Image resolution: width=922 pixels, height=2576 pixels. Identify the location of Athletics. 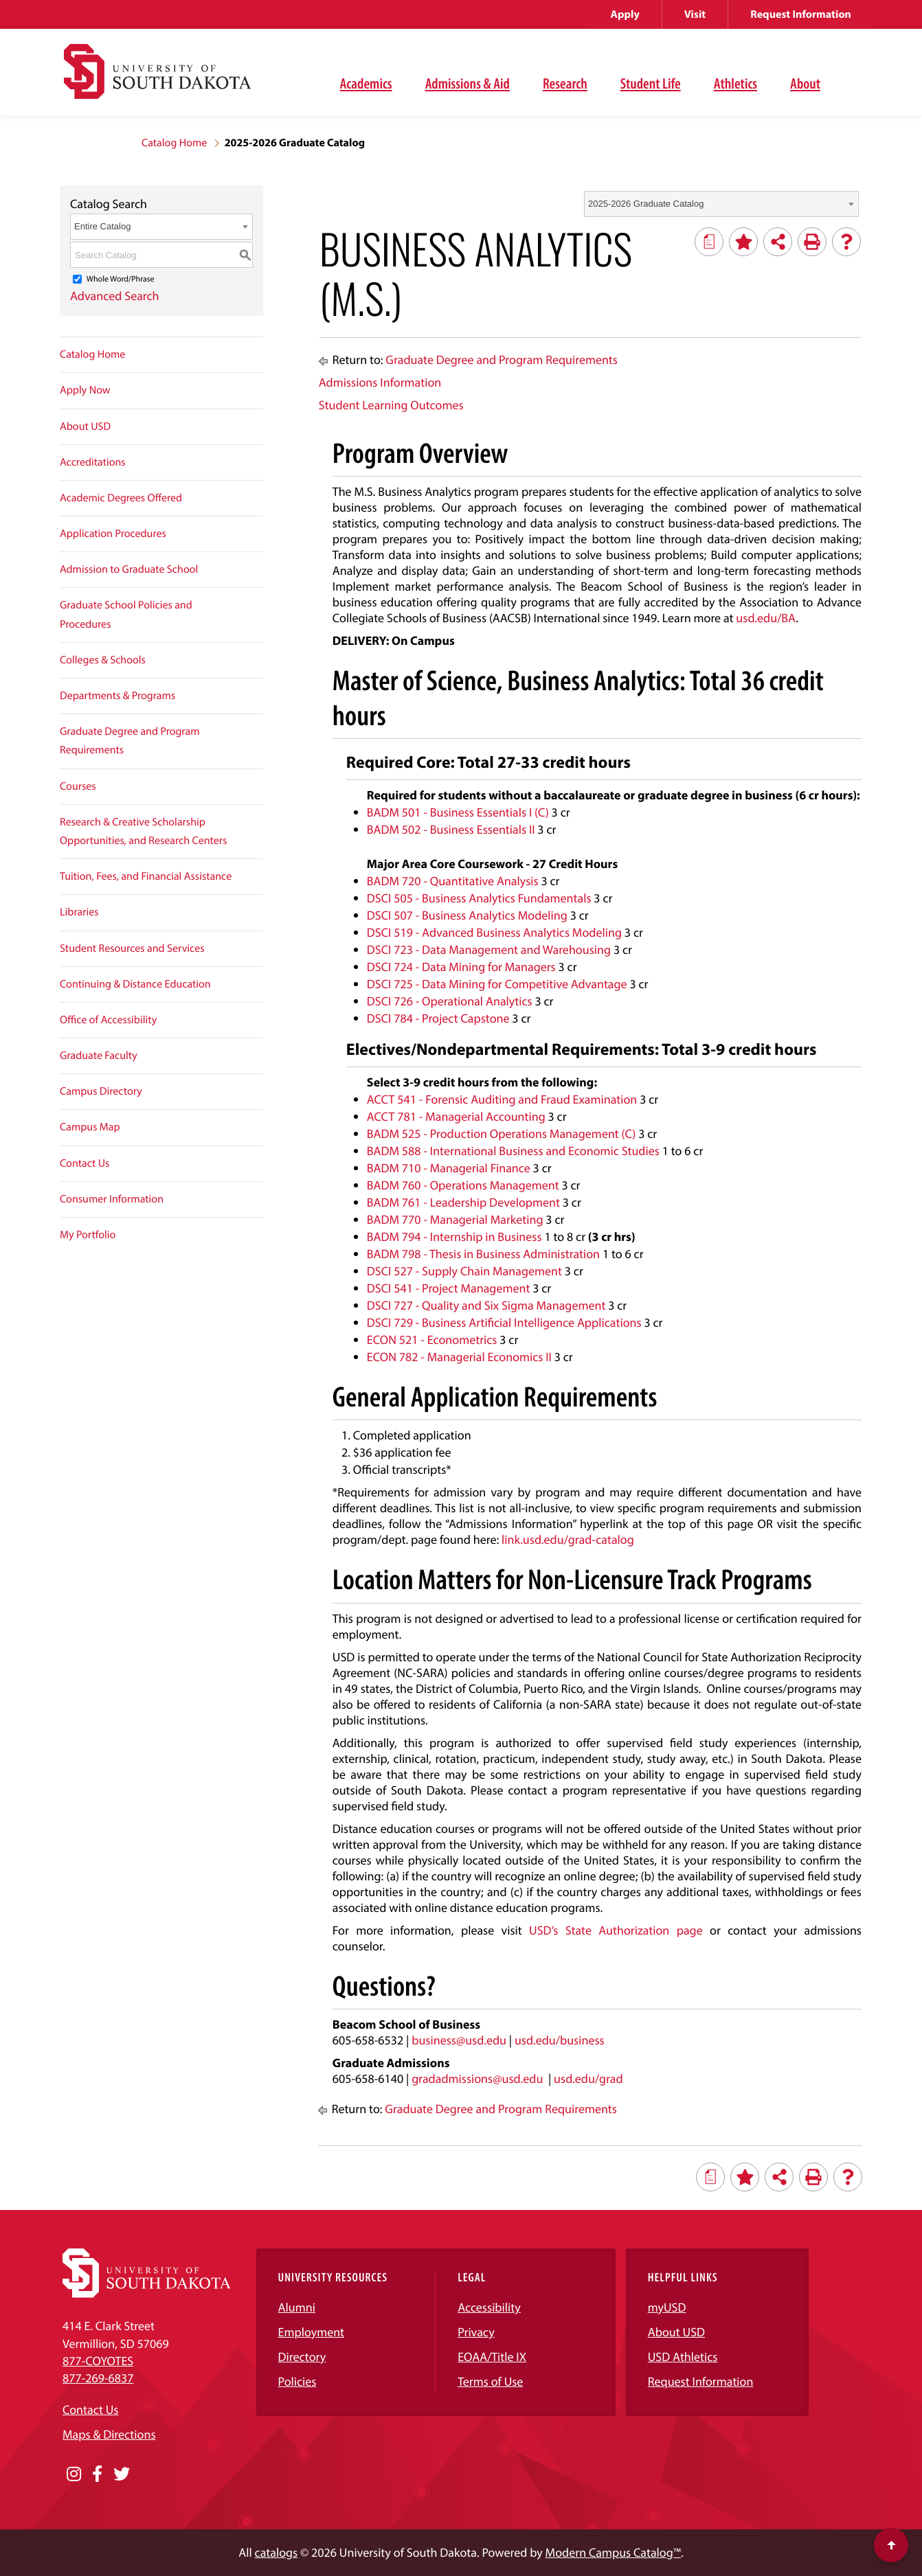
(735, 83).